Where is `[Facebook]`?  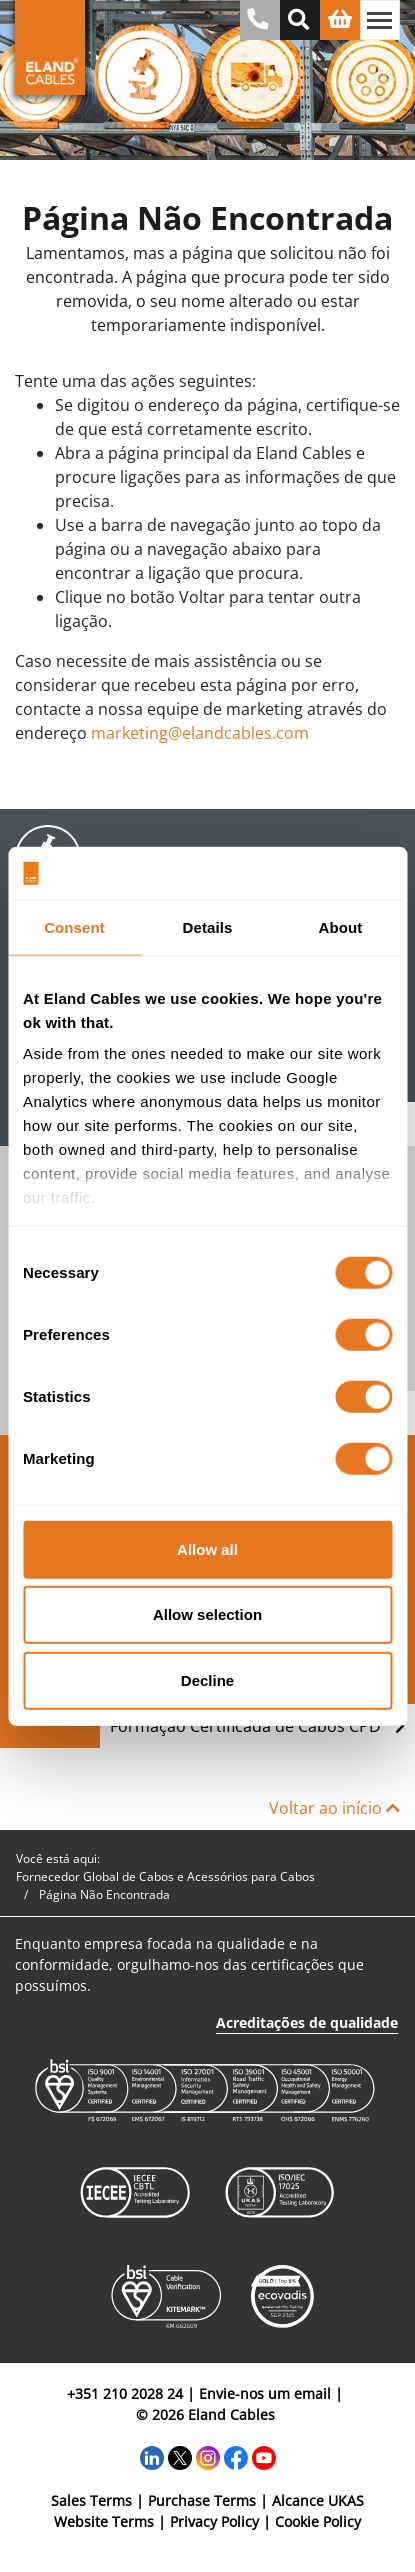
[Facebook] is located at coordinates (236, 2455).